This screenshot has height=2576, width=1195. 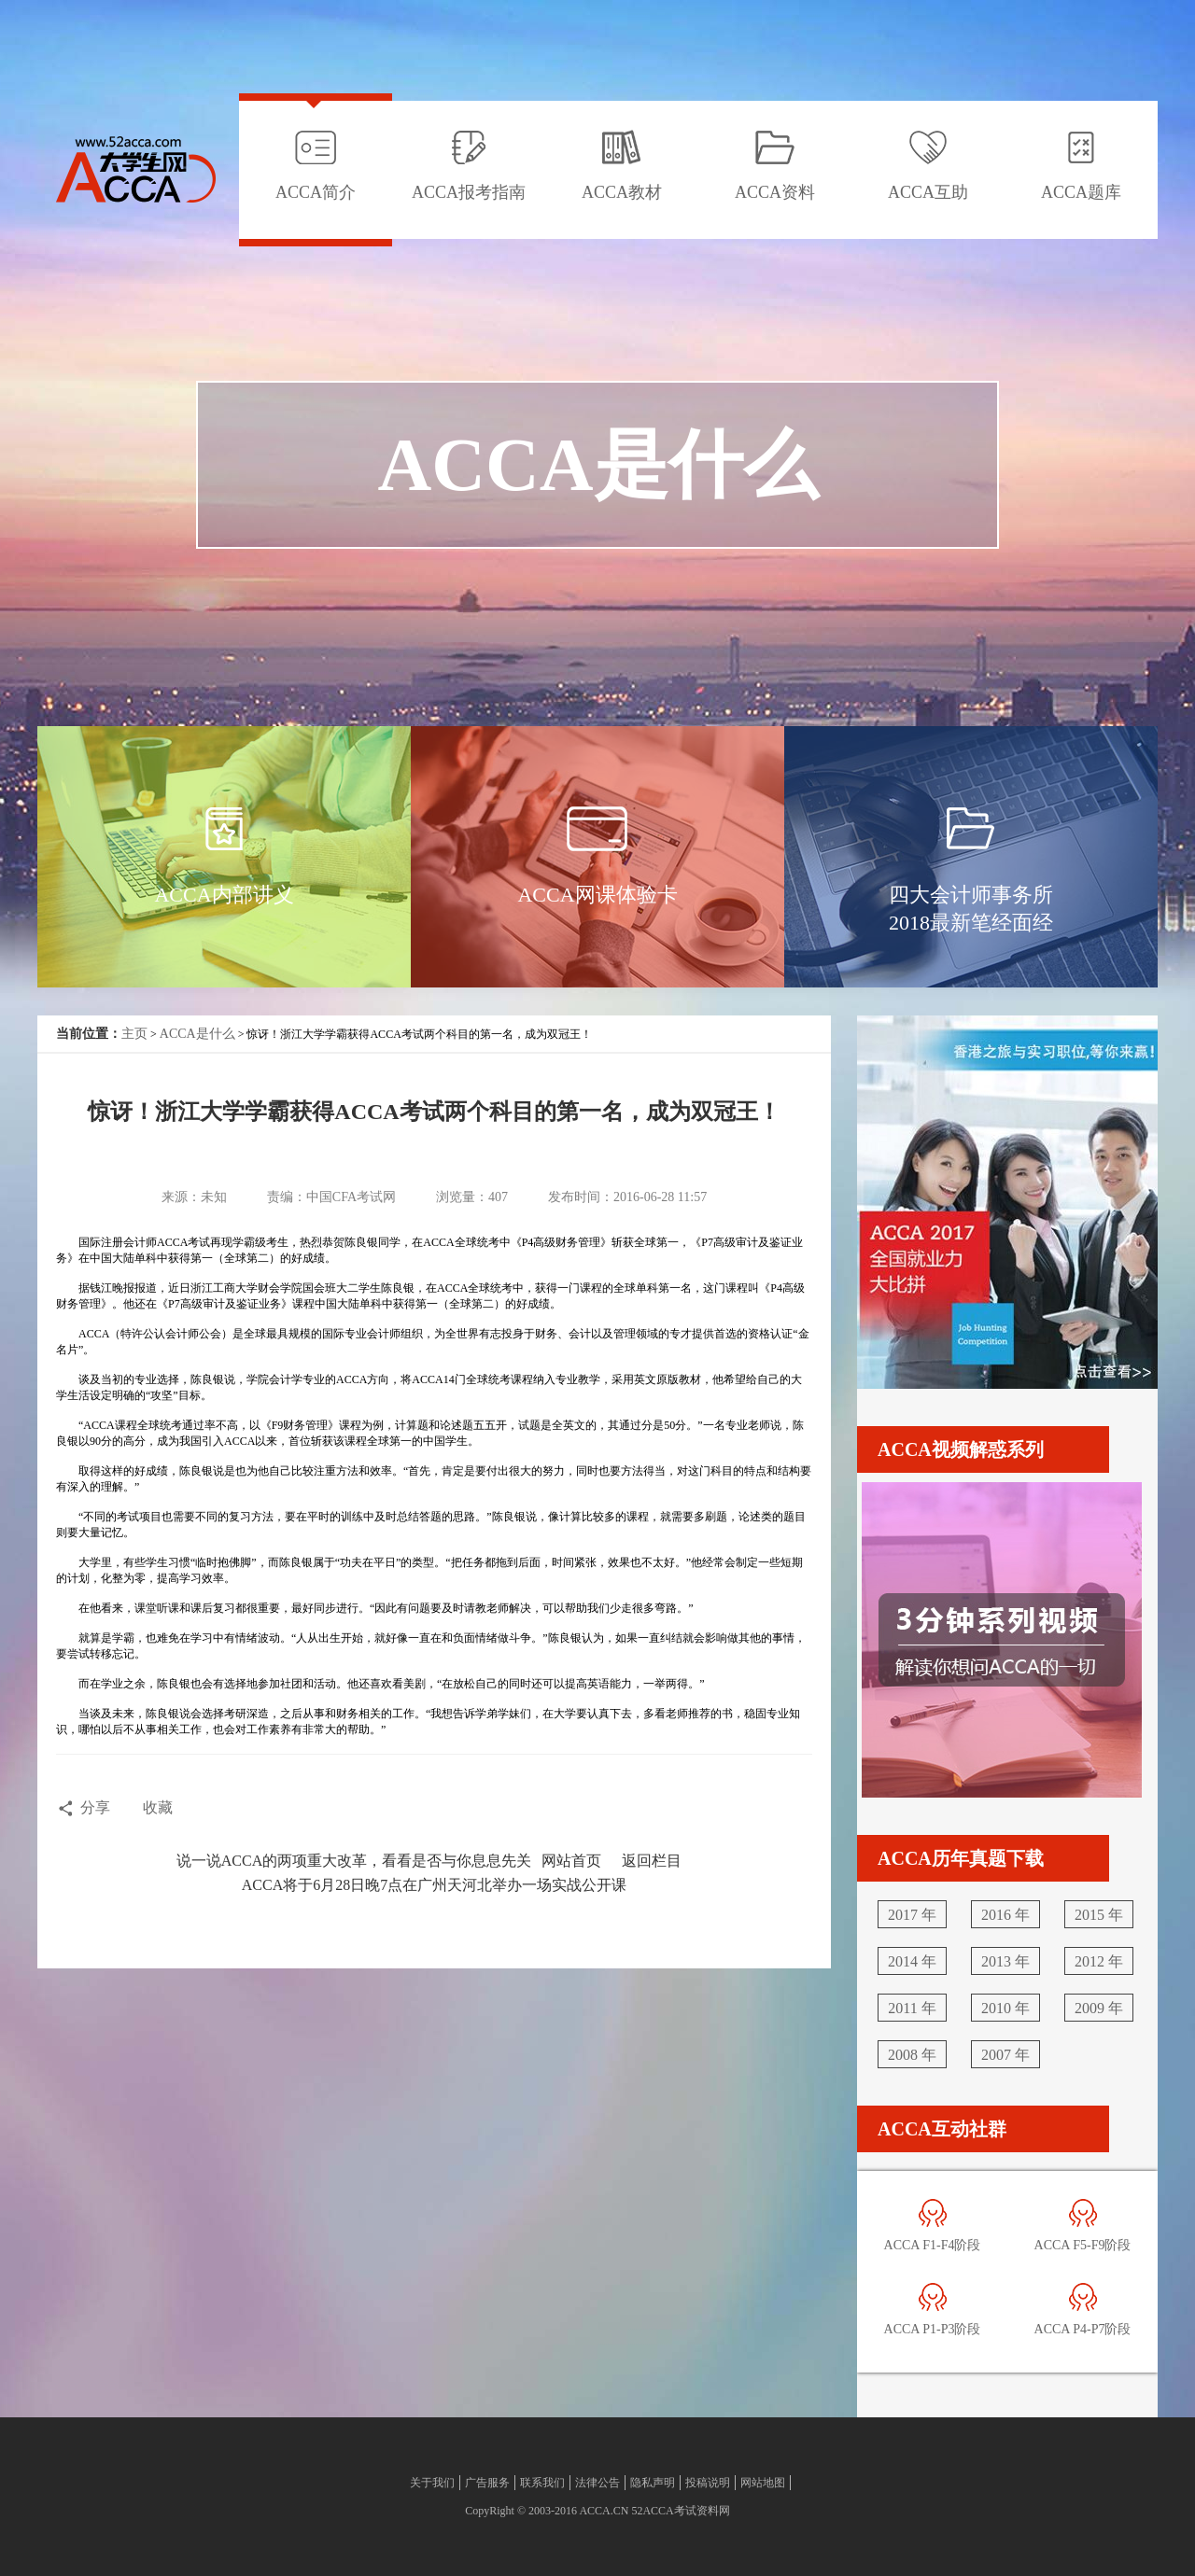 What do you see at coordinates (434, 1885) in the screenshot?
I see `ACCA将于6月28日晚7点在广州天河北举办一场实战公开课` at bounding box center [434, 1885].